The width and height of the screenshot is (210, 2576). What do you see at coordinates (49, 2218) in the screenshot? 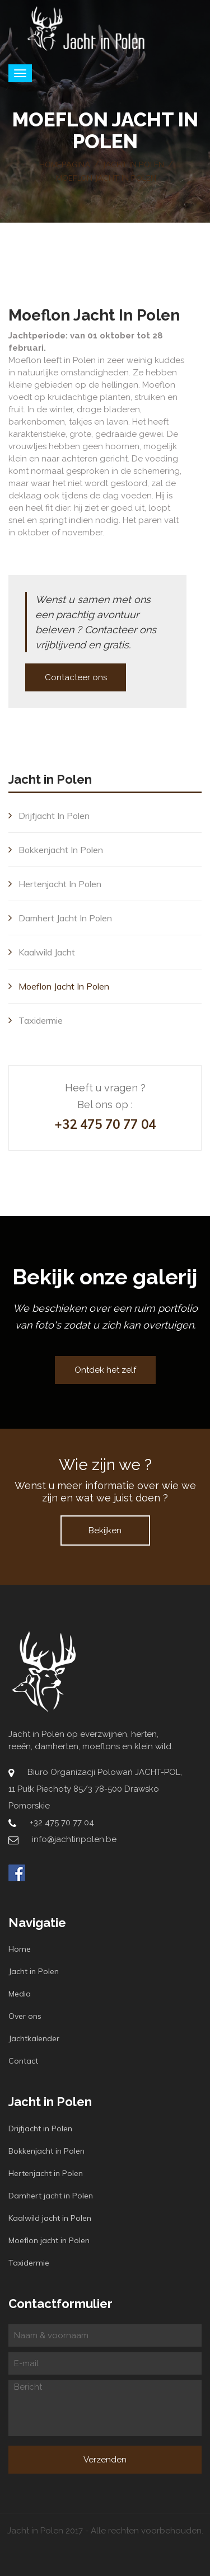
I see `Kaalwild jacht in Polen` at bounding box center [49, 2218].